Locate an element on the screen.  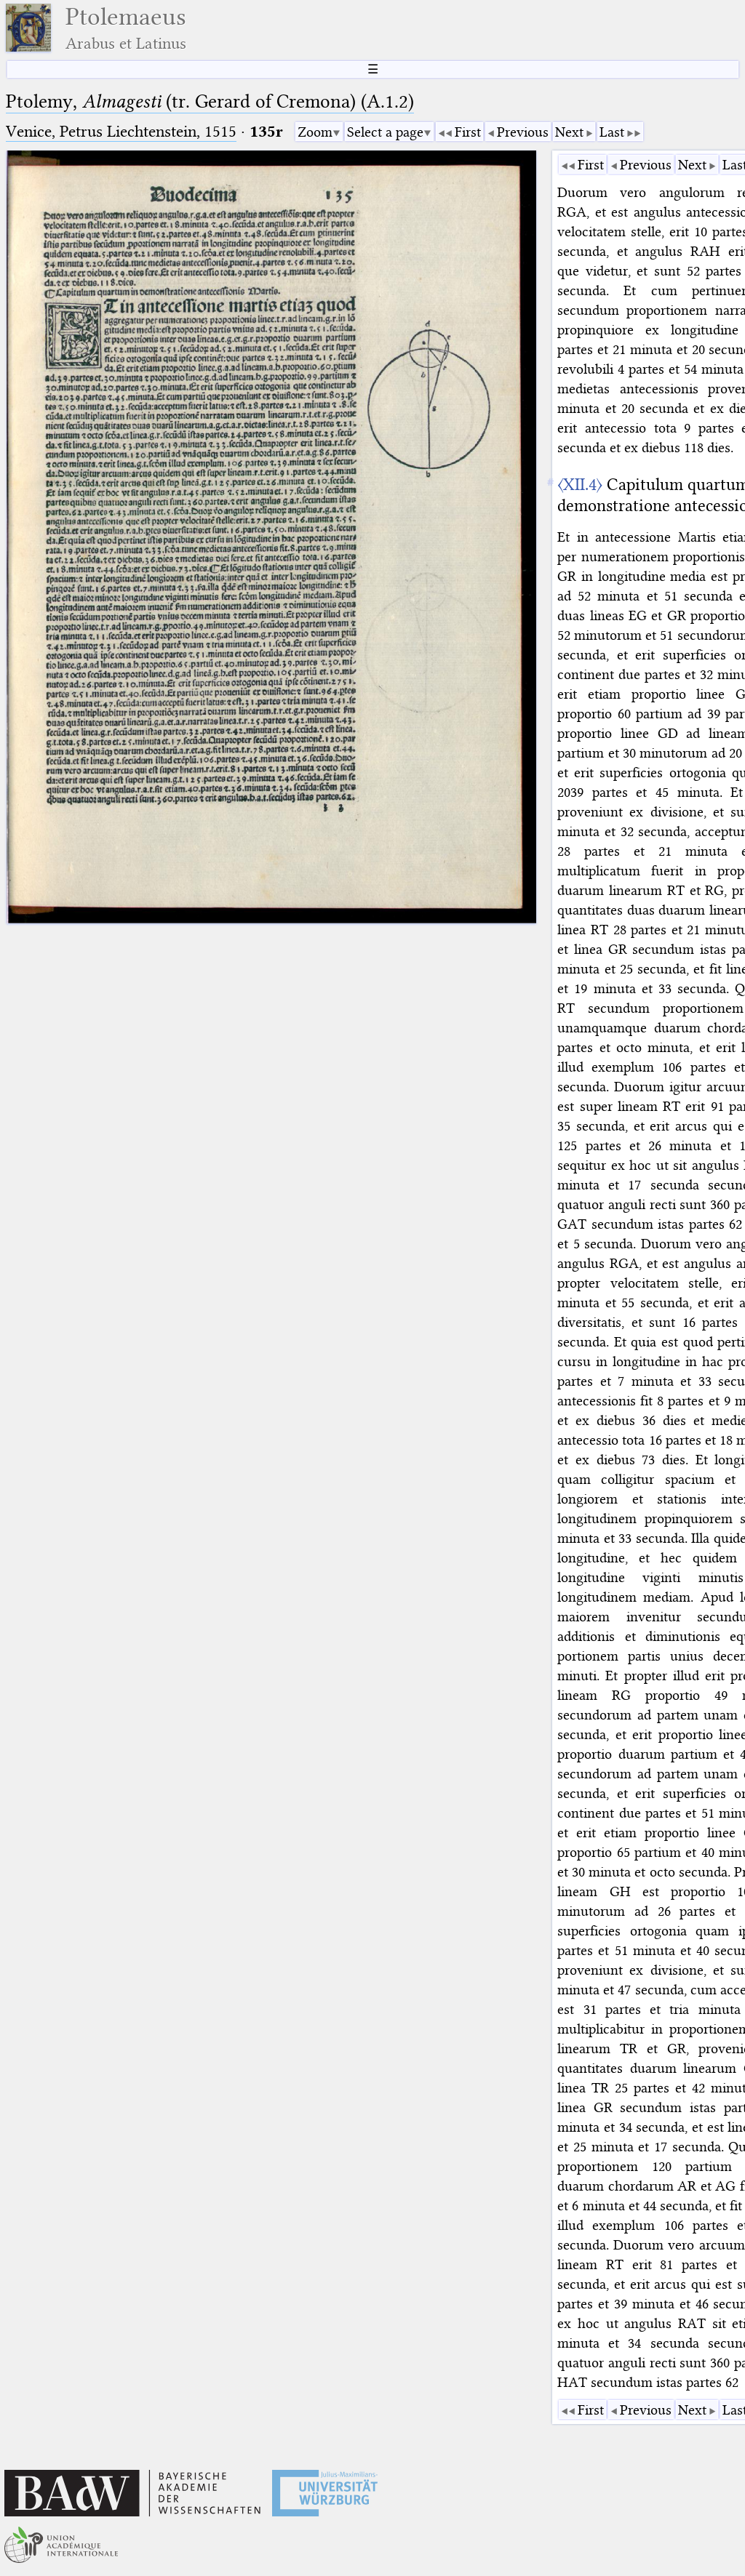
Next is located at coordinates (569, 132).